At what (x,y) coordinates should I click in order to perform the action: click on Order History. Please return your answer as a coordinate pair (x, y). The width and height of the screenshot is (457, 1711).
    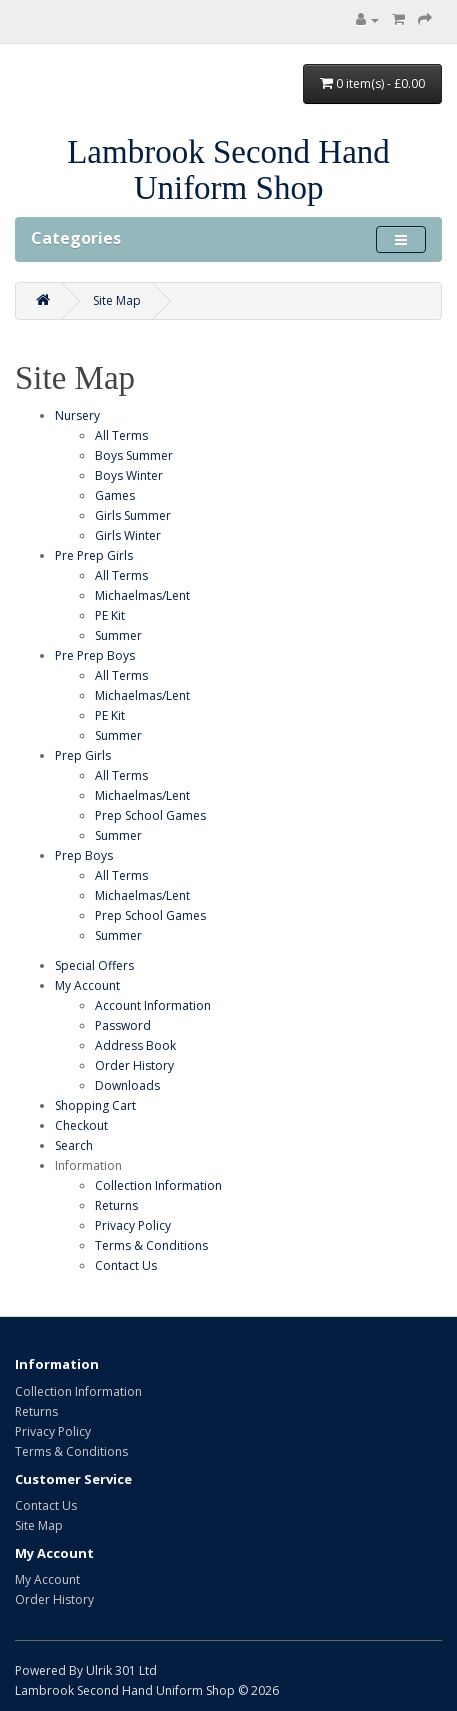
    Looking at the image, I should click on (134, 1065).